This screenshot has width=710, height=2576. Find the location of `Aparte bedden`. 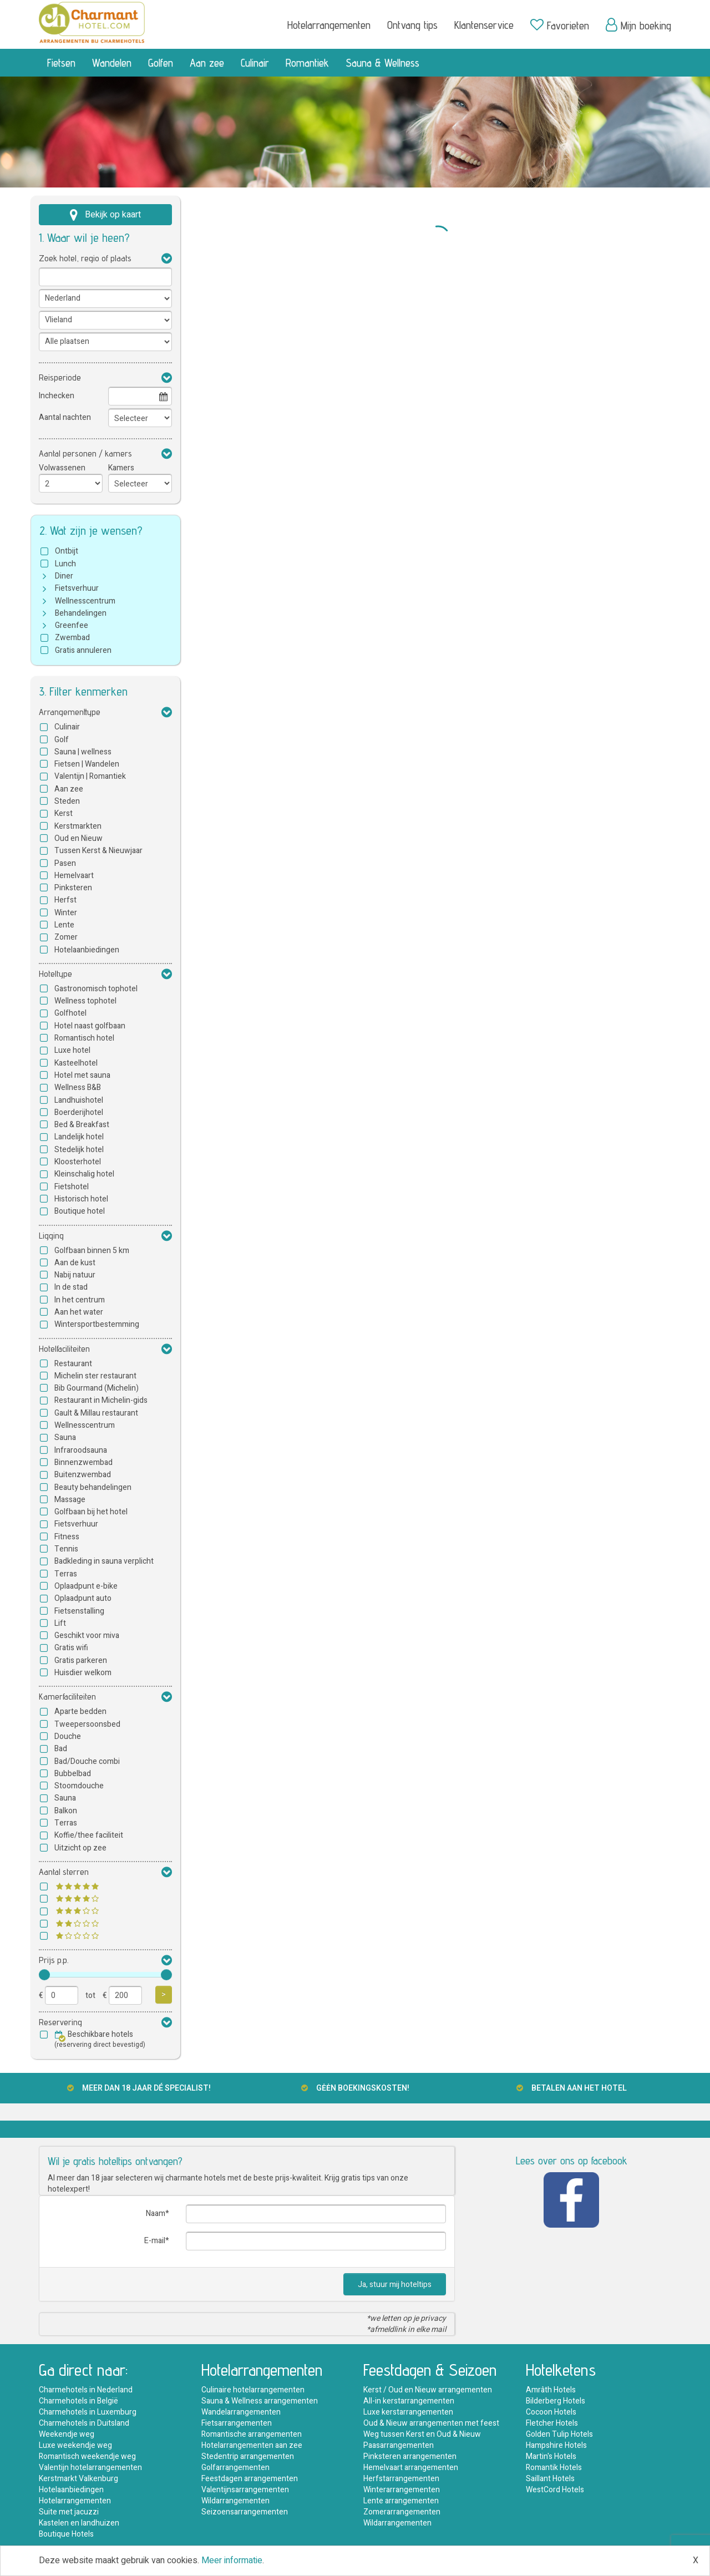

Aparte bedden is located at coordinates (80, 1711).